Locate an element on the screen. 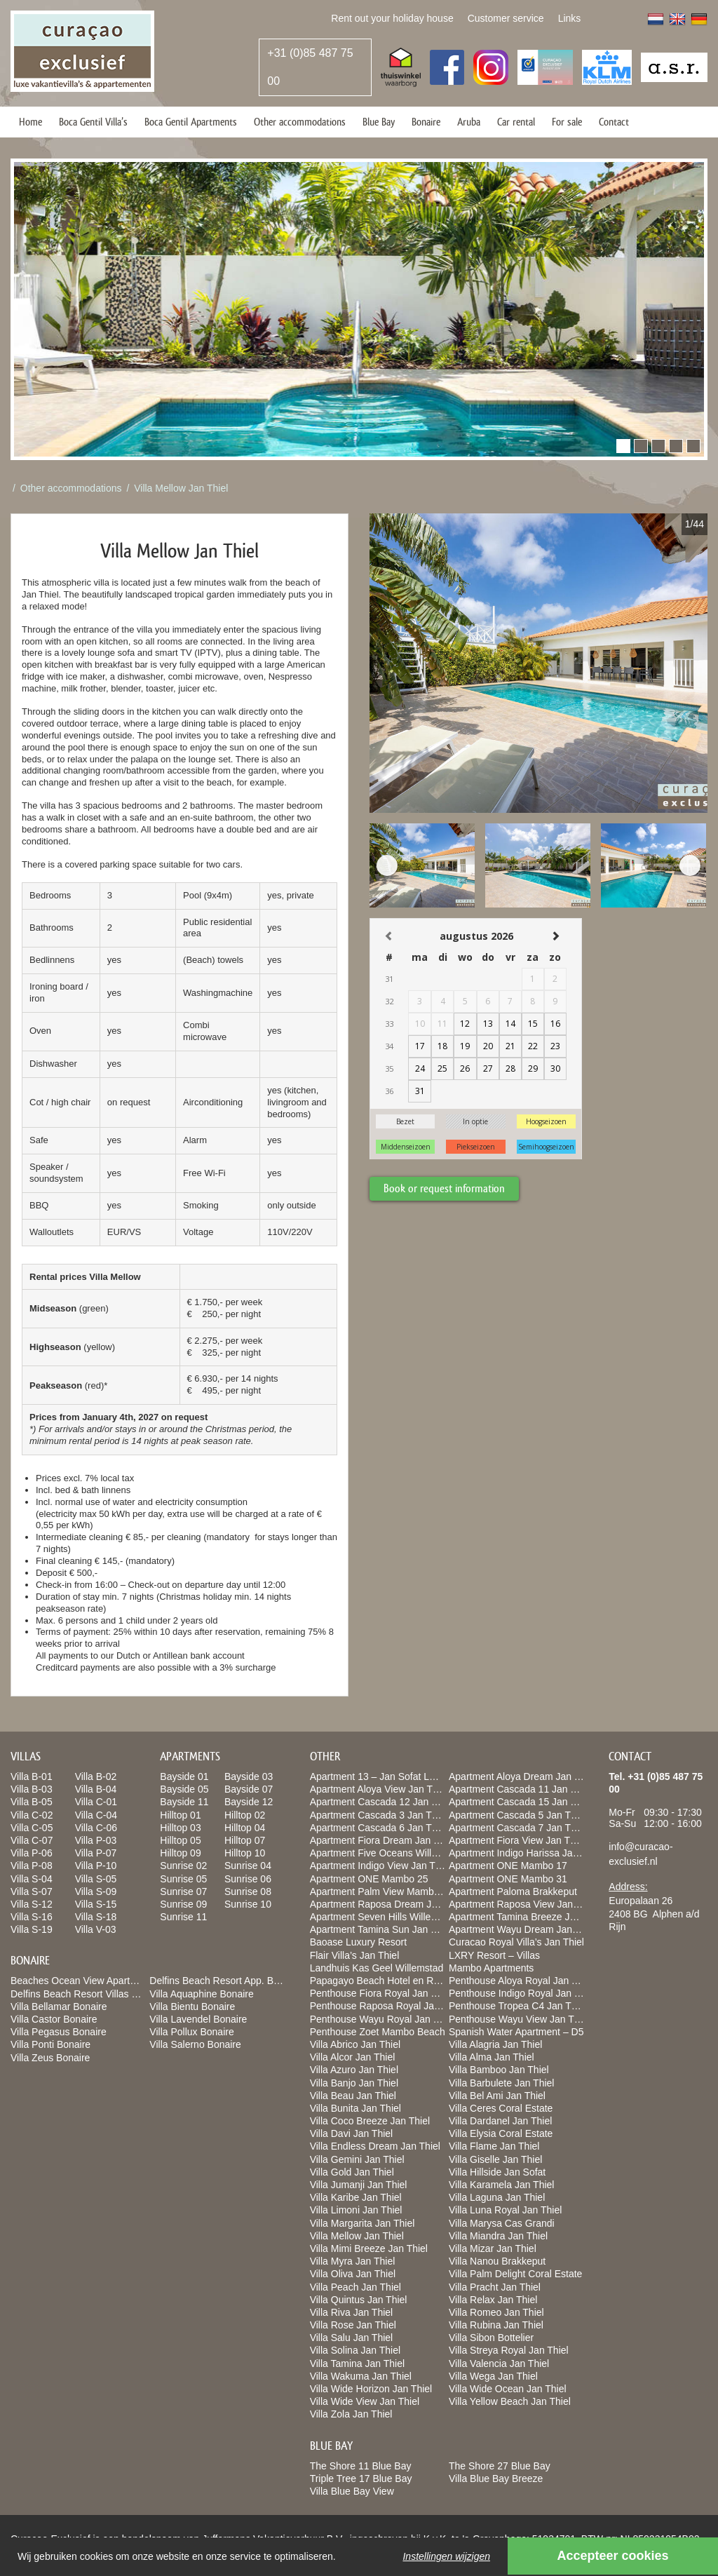 The width and height of the screenshot is (718, 2576). Villa Laguna Jan Thiel is located at coordinates (497, 2197).